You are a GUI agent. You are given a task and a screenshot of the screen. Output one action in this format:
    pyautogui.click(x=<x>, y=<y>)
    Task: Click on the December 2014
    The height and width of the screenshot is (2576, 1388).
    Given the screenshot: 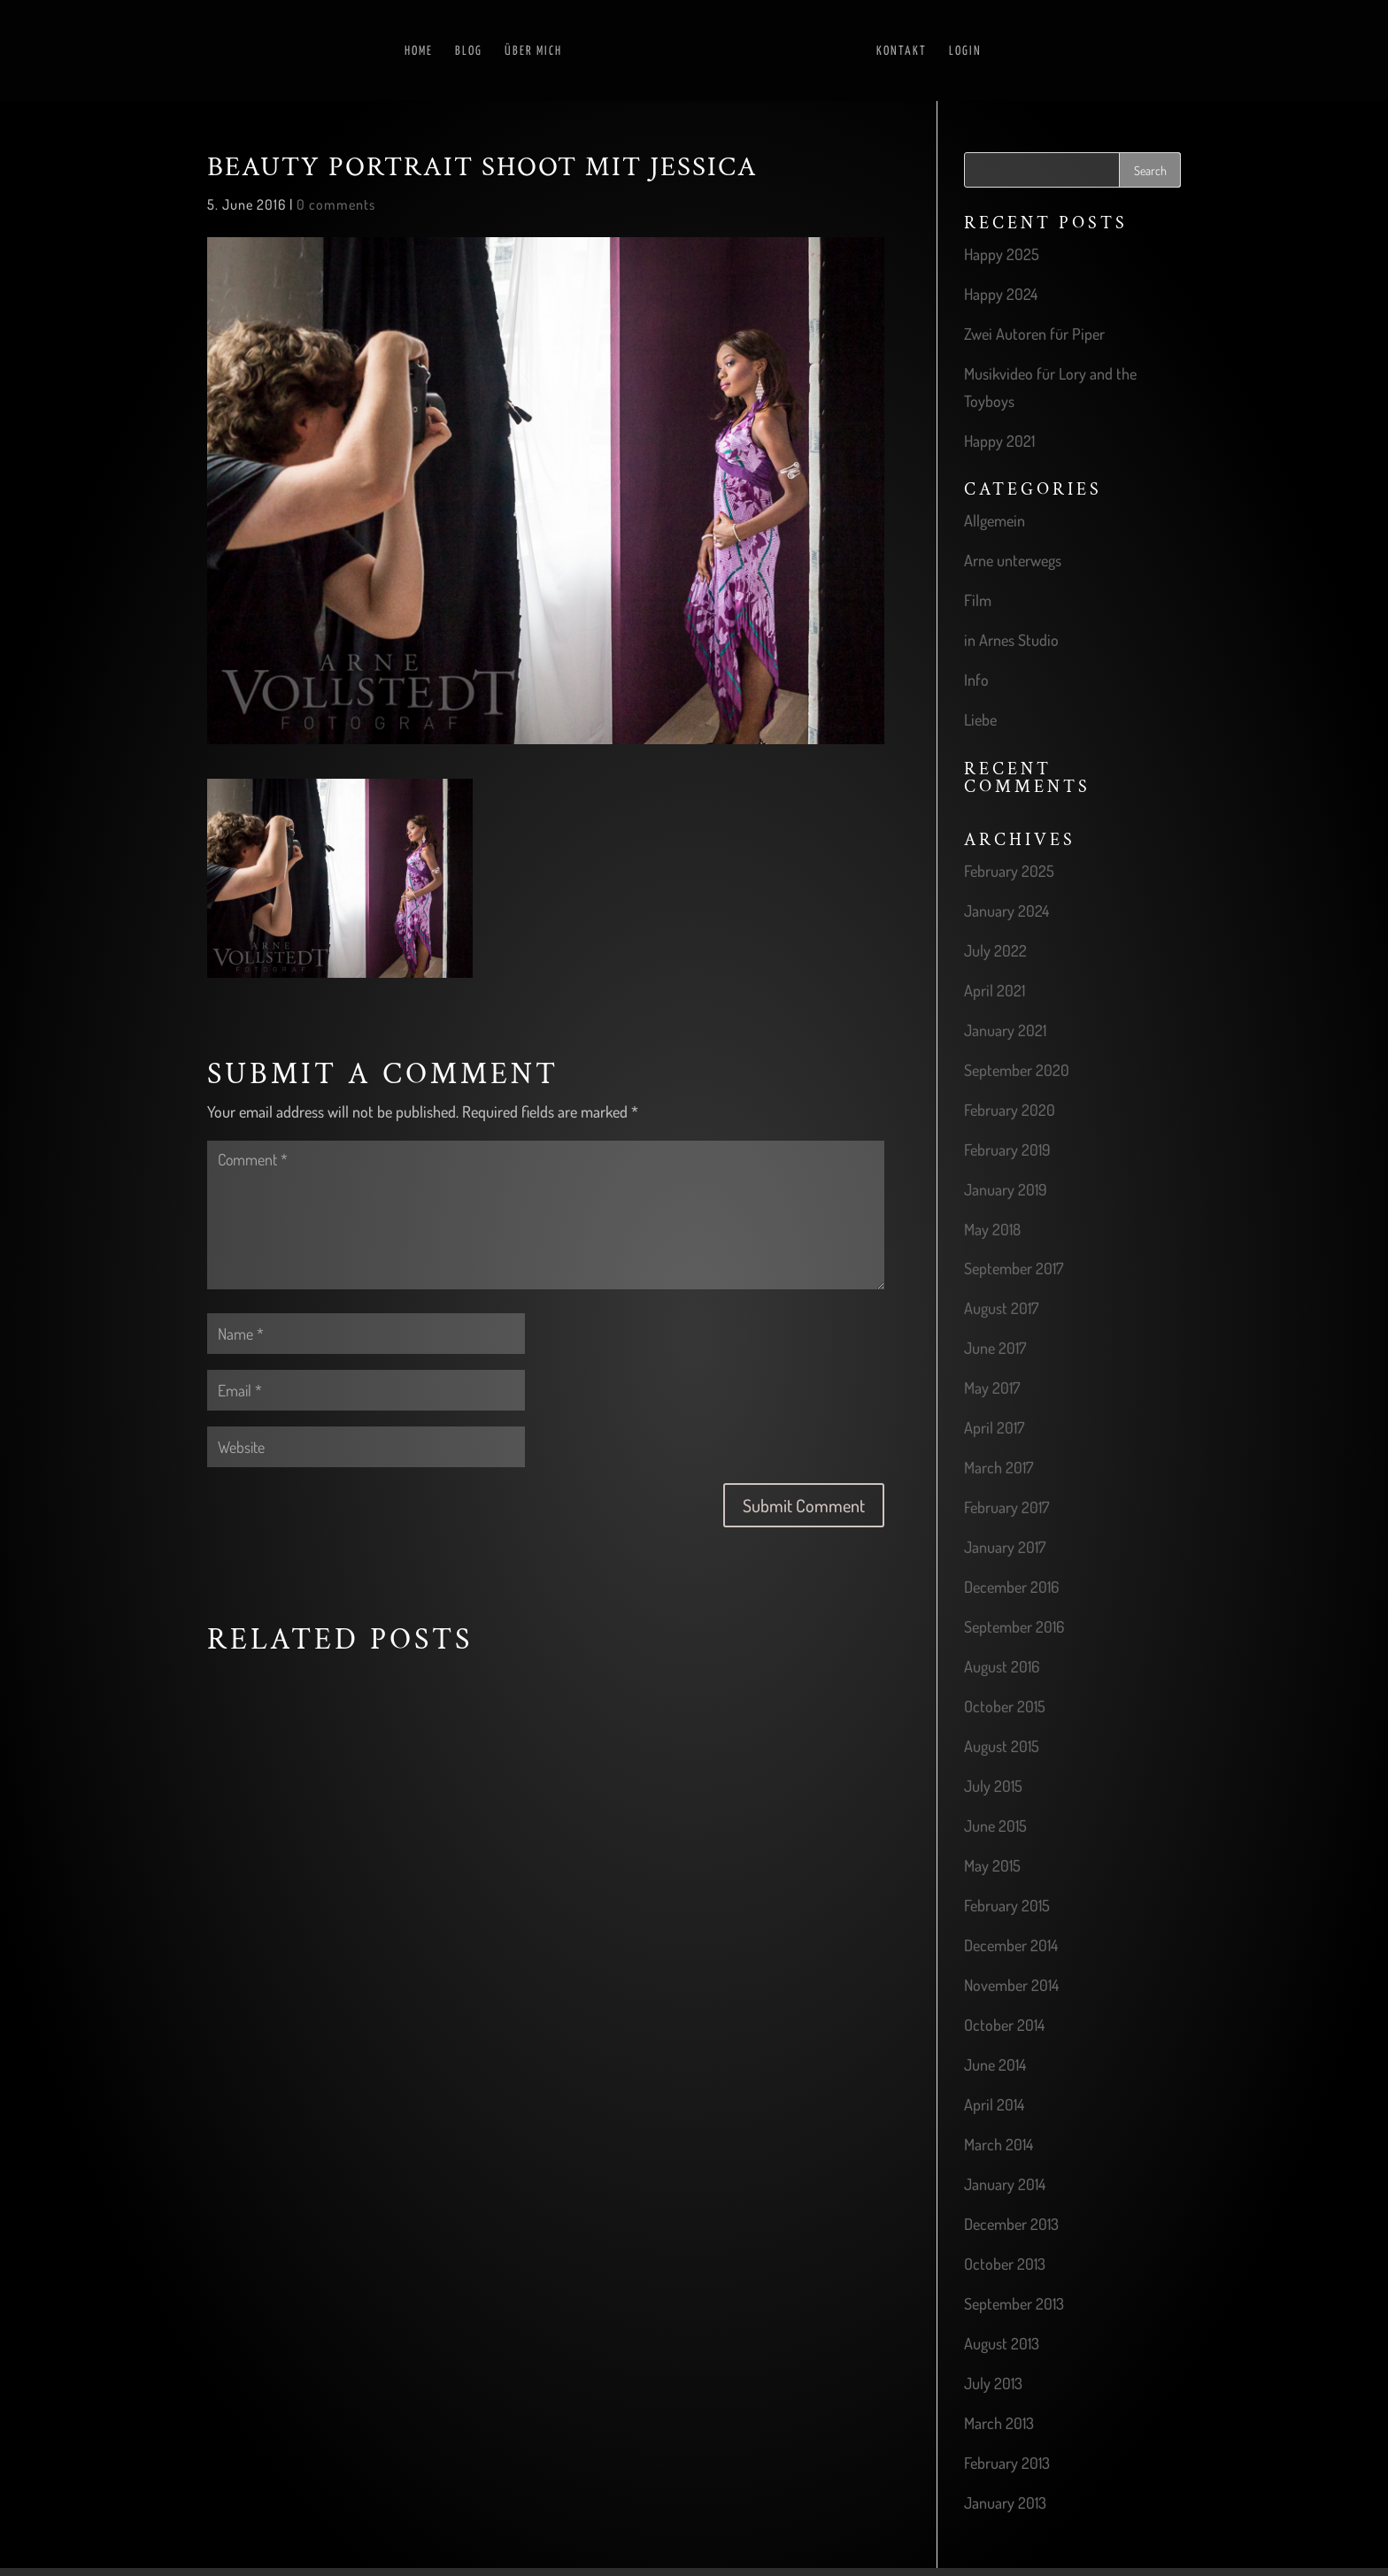 What is the action you would take?
    pyautogui.click(x=1011, y=1945)
    